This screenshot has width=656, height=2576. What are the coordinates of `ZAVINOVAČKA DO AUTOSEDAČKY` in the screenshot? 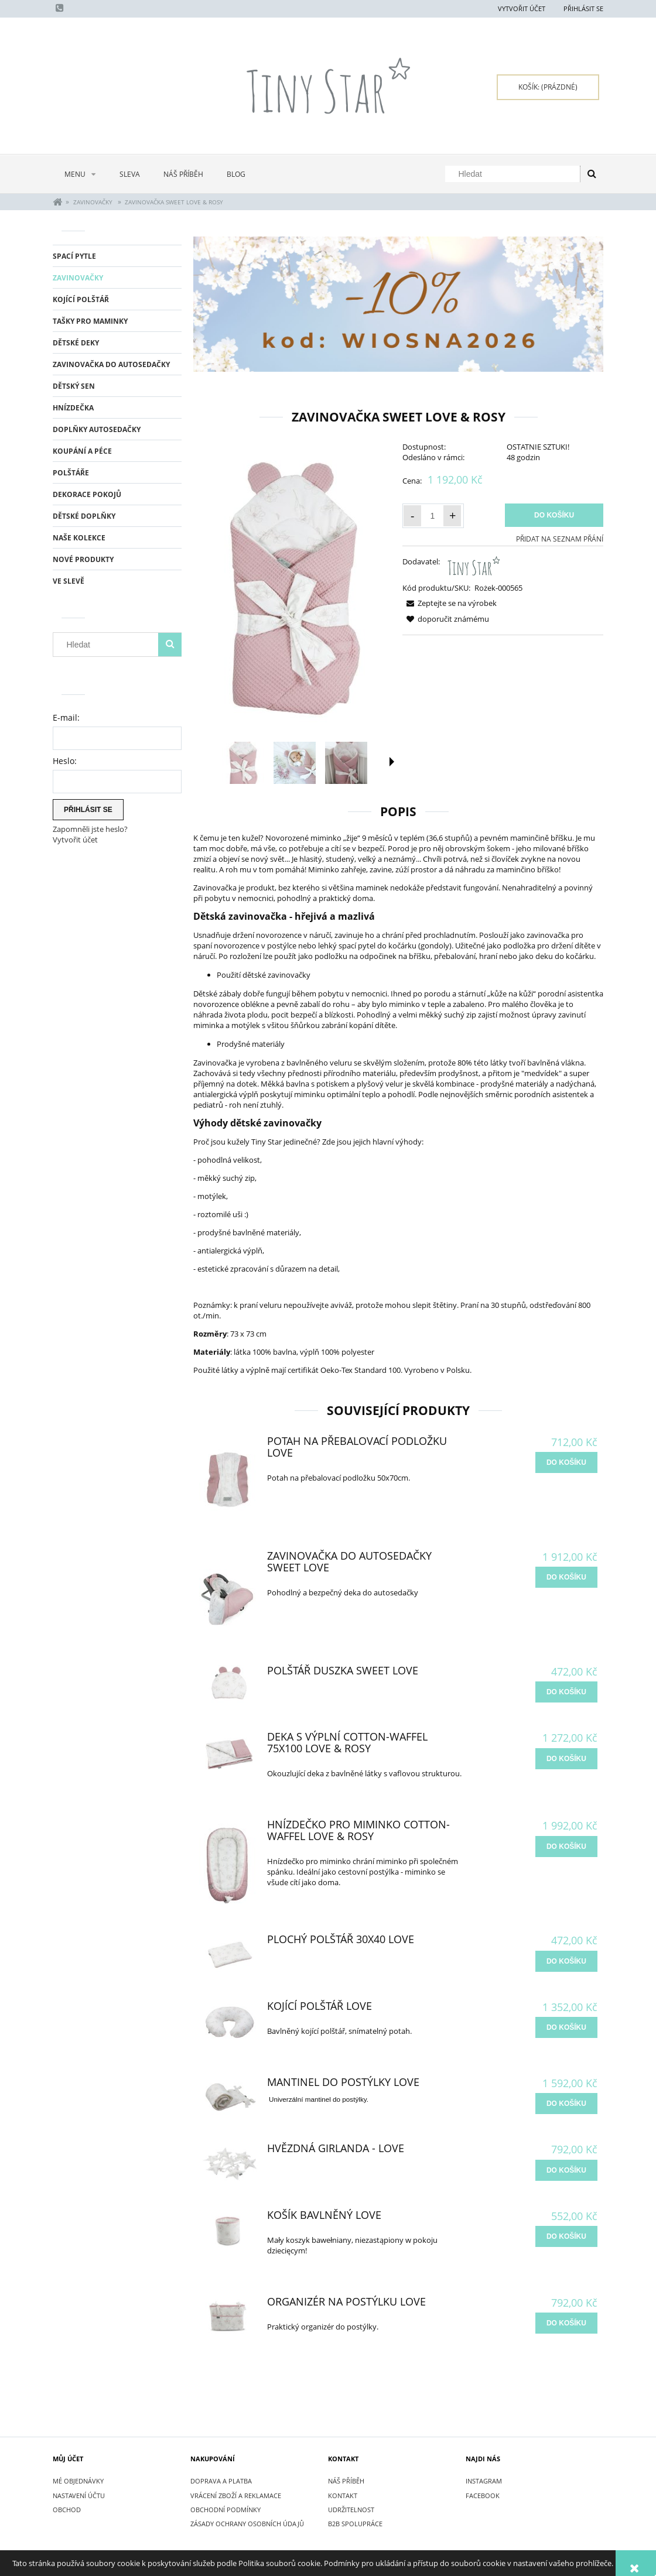 It's located at (111, 364).